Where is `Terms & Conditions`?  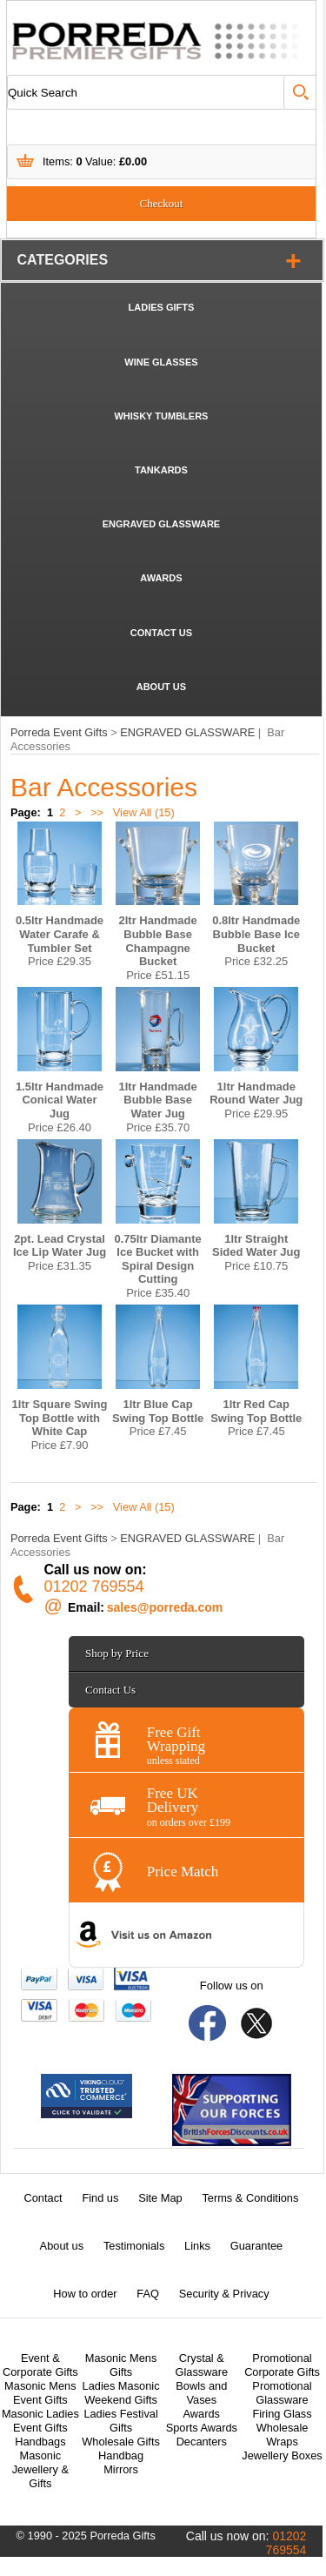
Terms & Conditions is located at coordinates (250, 2197).